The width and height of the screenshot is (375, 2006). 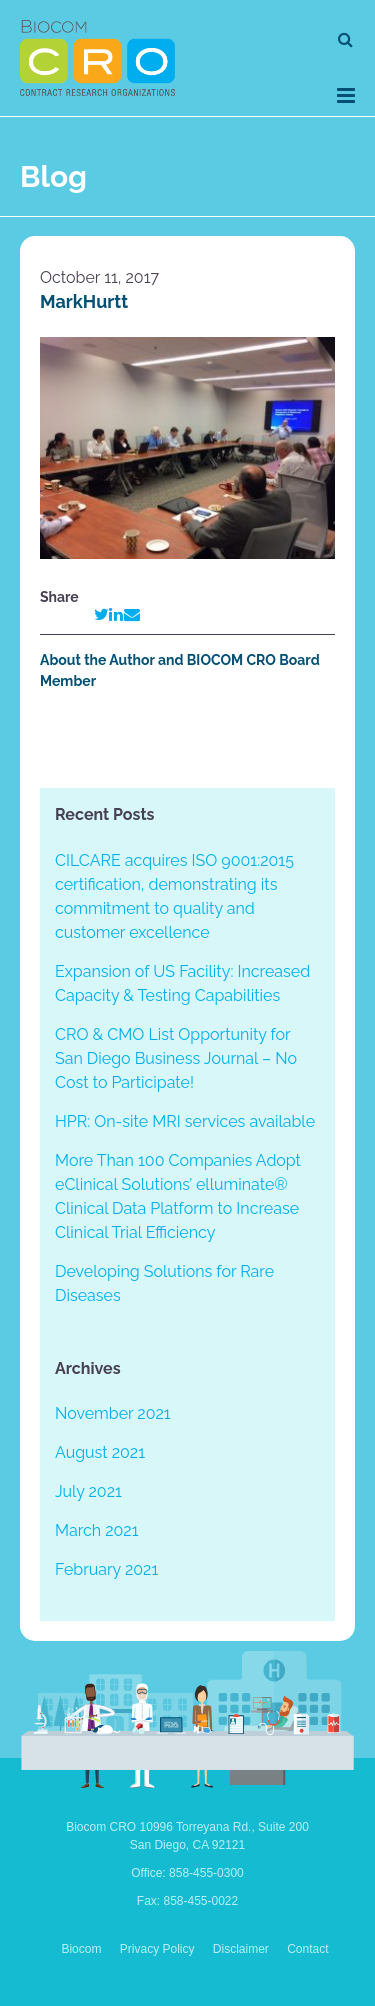 What do you see at coordinates (113, 1413) in the screenshot?
I see `November 2021` at bounding box center [113, 1413].